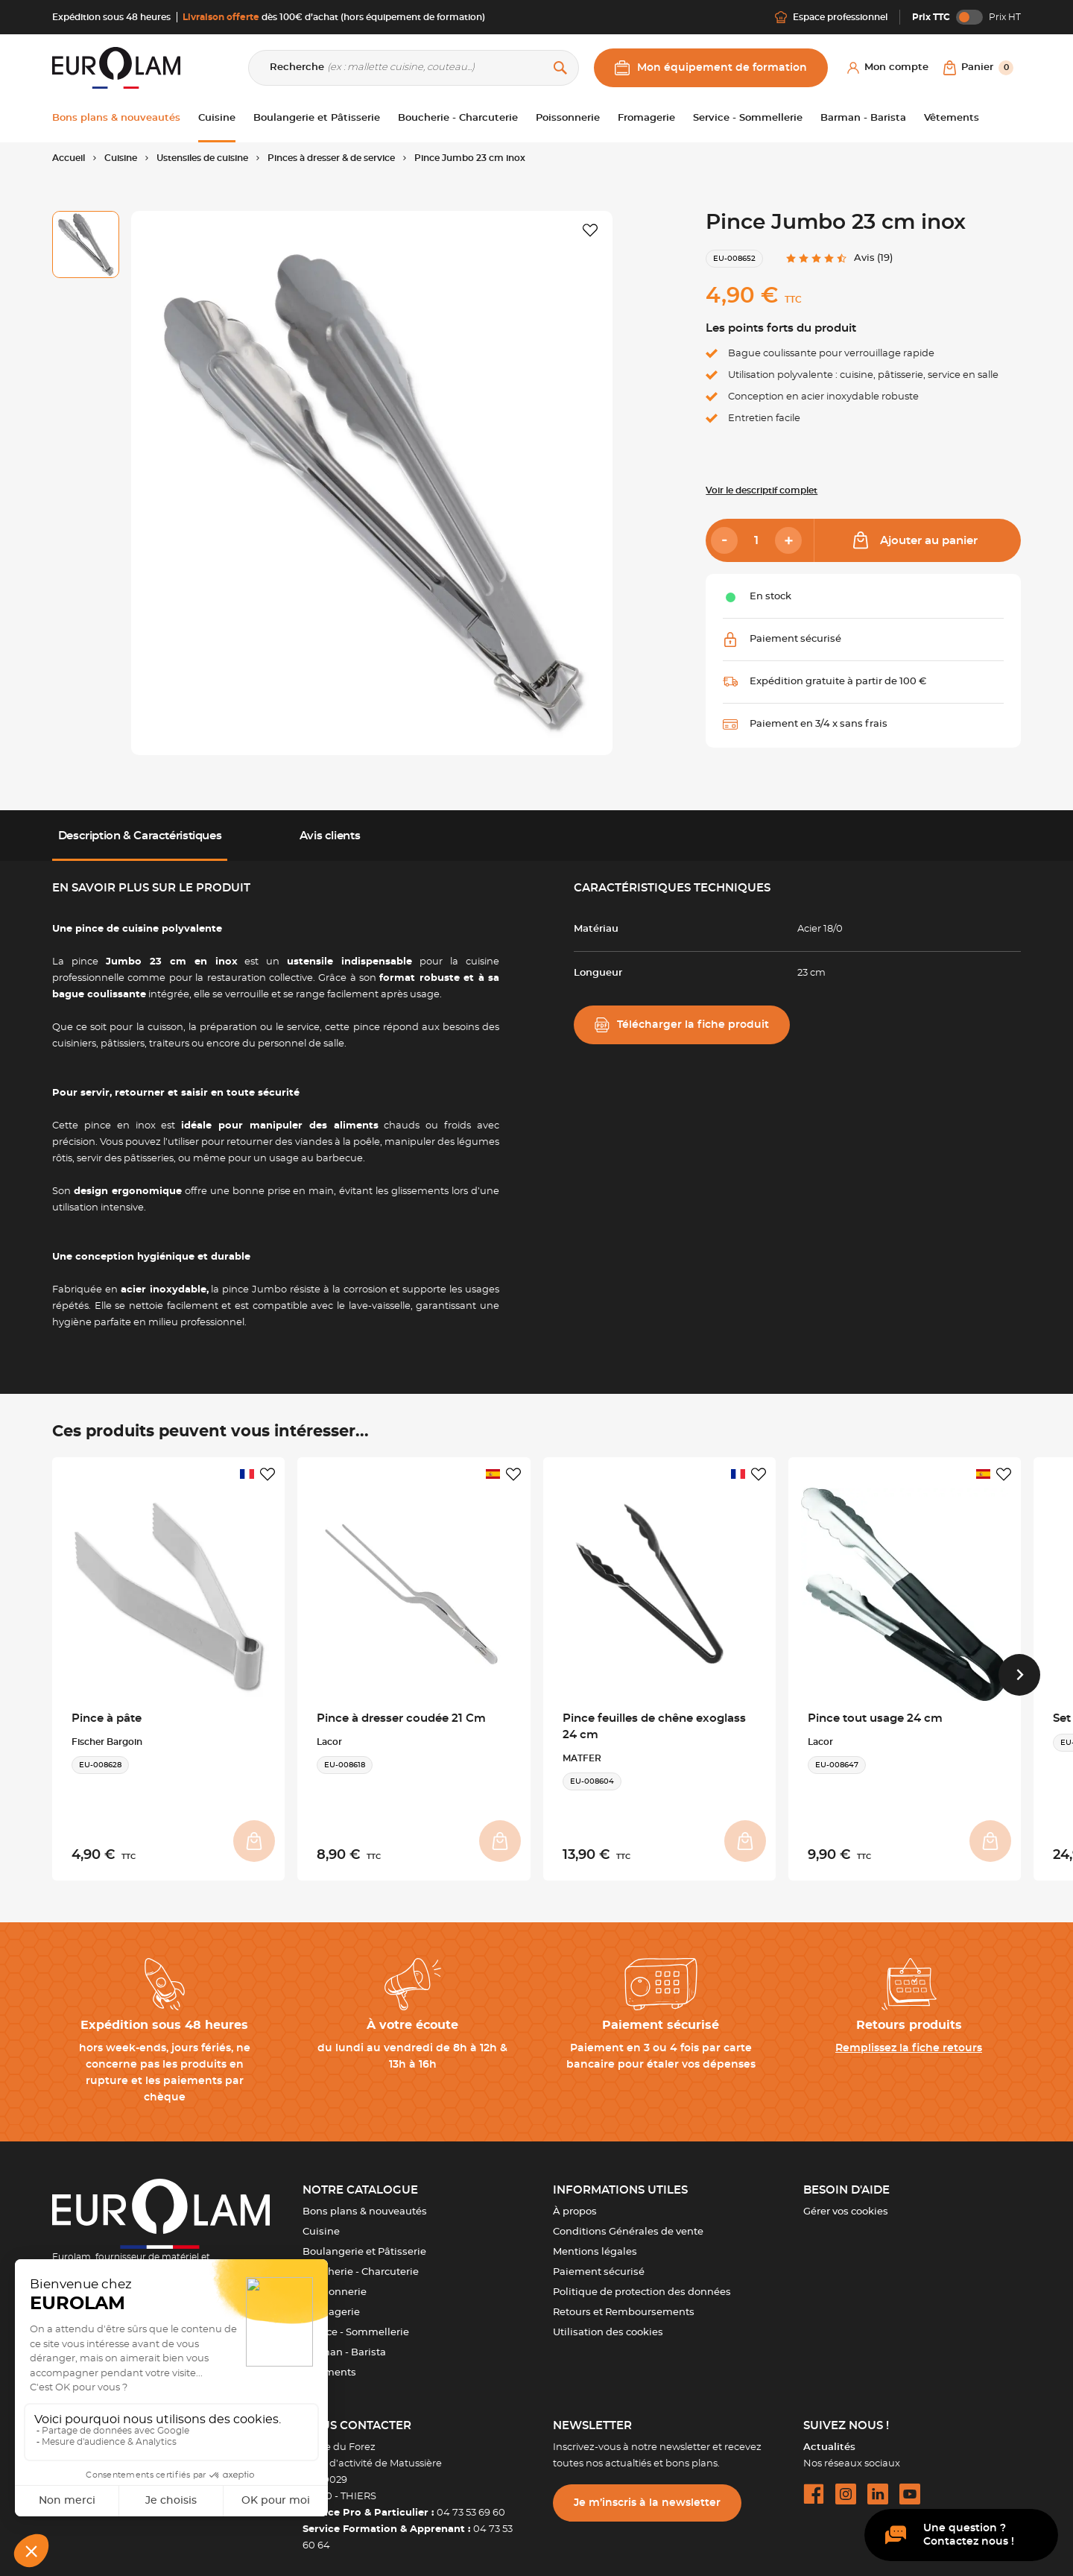 The image size is (1073, 2576). What do you see at coordinates (458, 118) in the screenshot?
I see `Boucherie - Charcuterie [button]` at bounding box center [458, 118].